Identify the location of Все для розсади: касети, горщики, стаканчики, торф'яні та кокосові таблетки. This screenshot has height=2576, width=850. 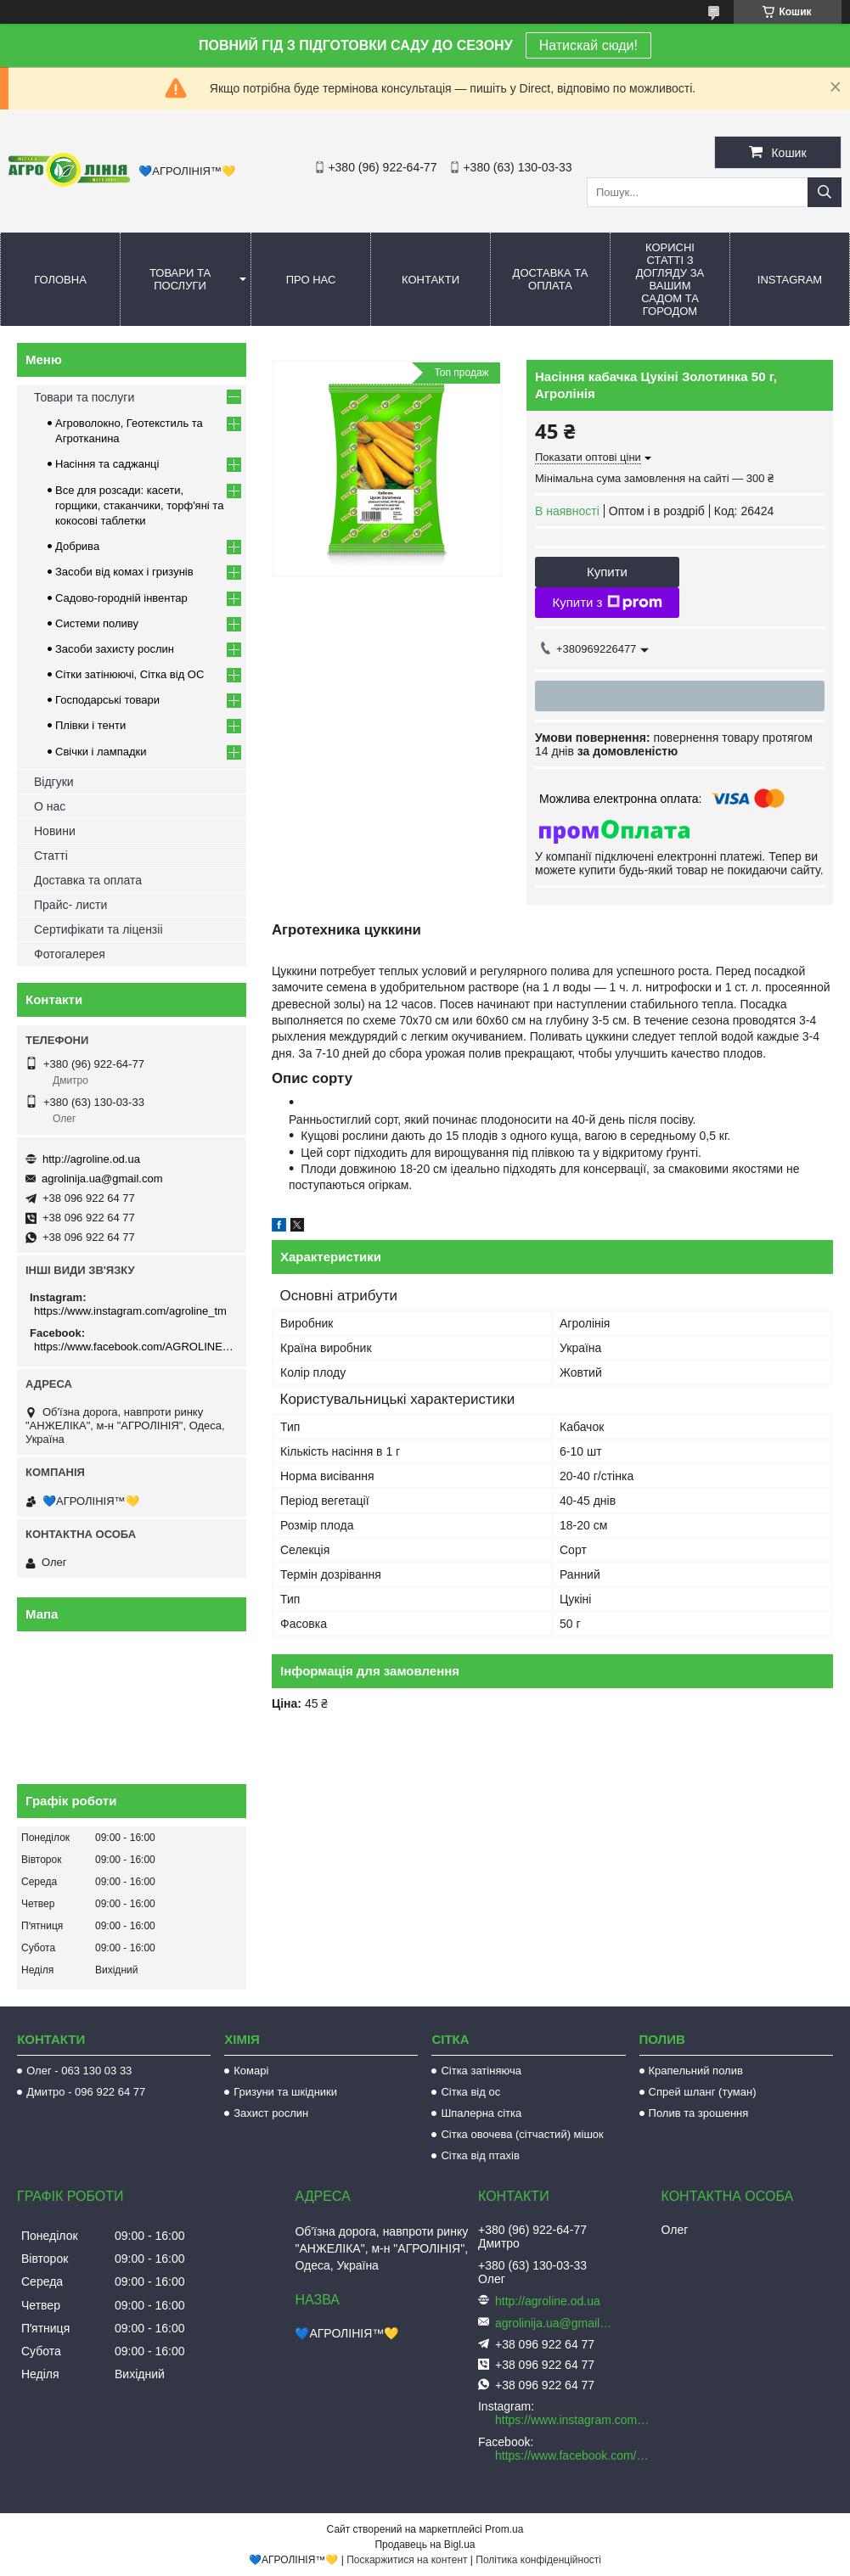
(139, 505).